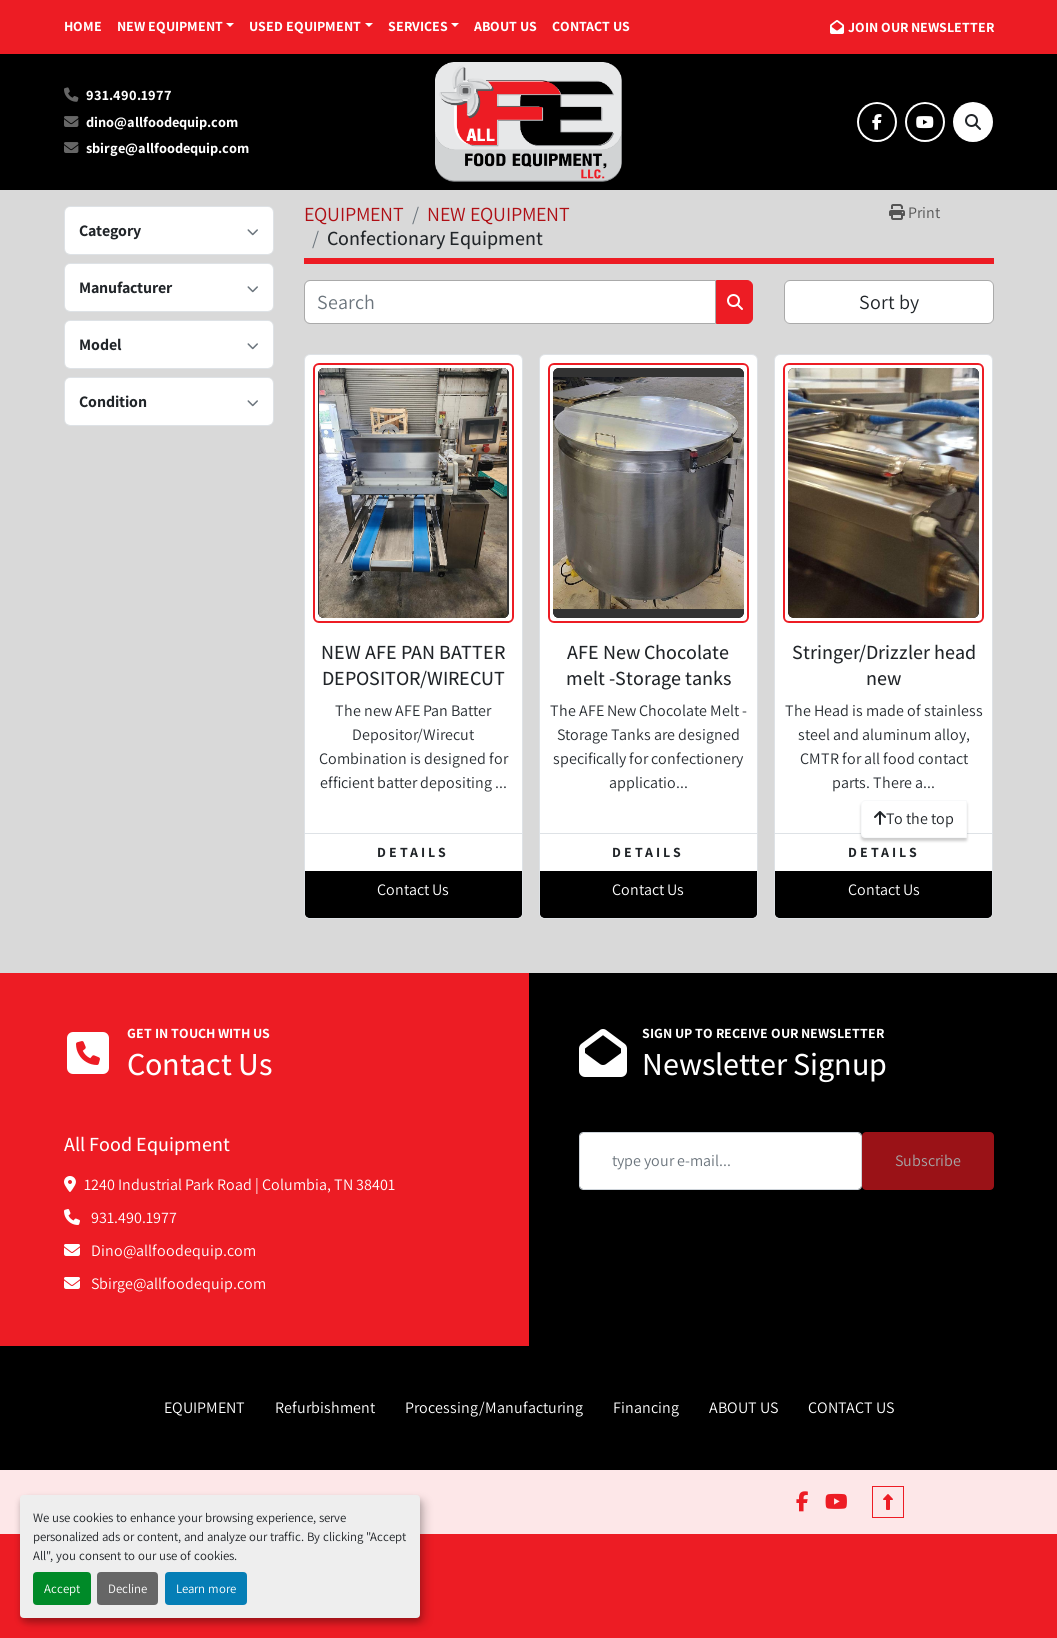  Describe the element at coordinates (167, 147) in the screenshot. I see `sbirge@allfoodequip.com` at that location.